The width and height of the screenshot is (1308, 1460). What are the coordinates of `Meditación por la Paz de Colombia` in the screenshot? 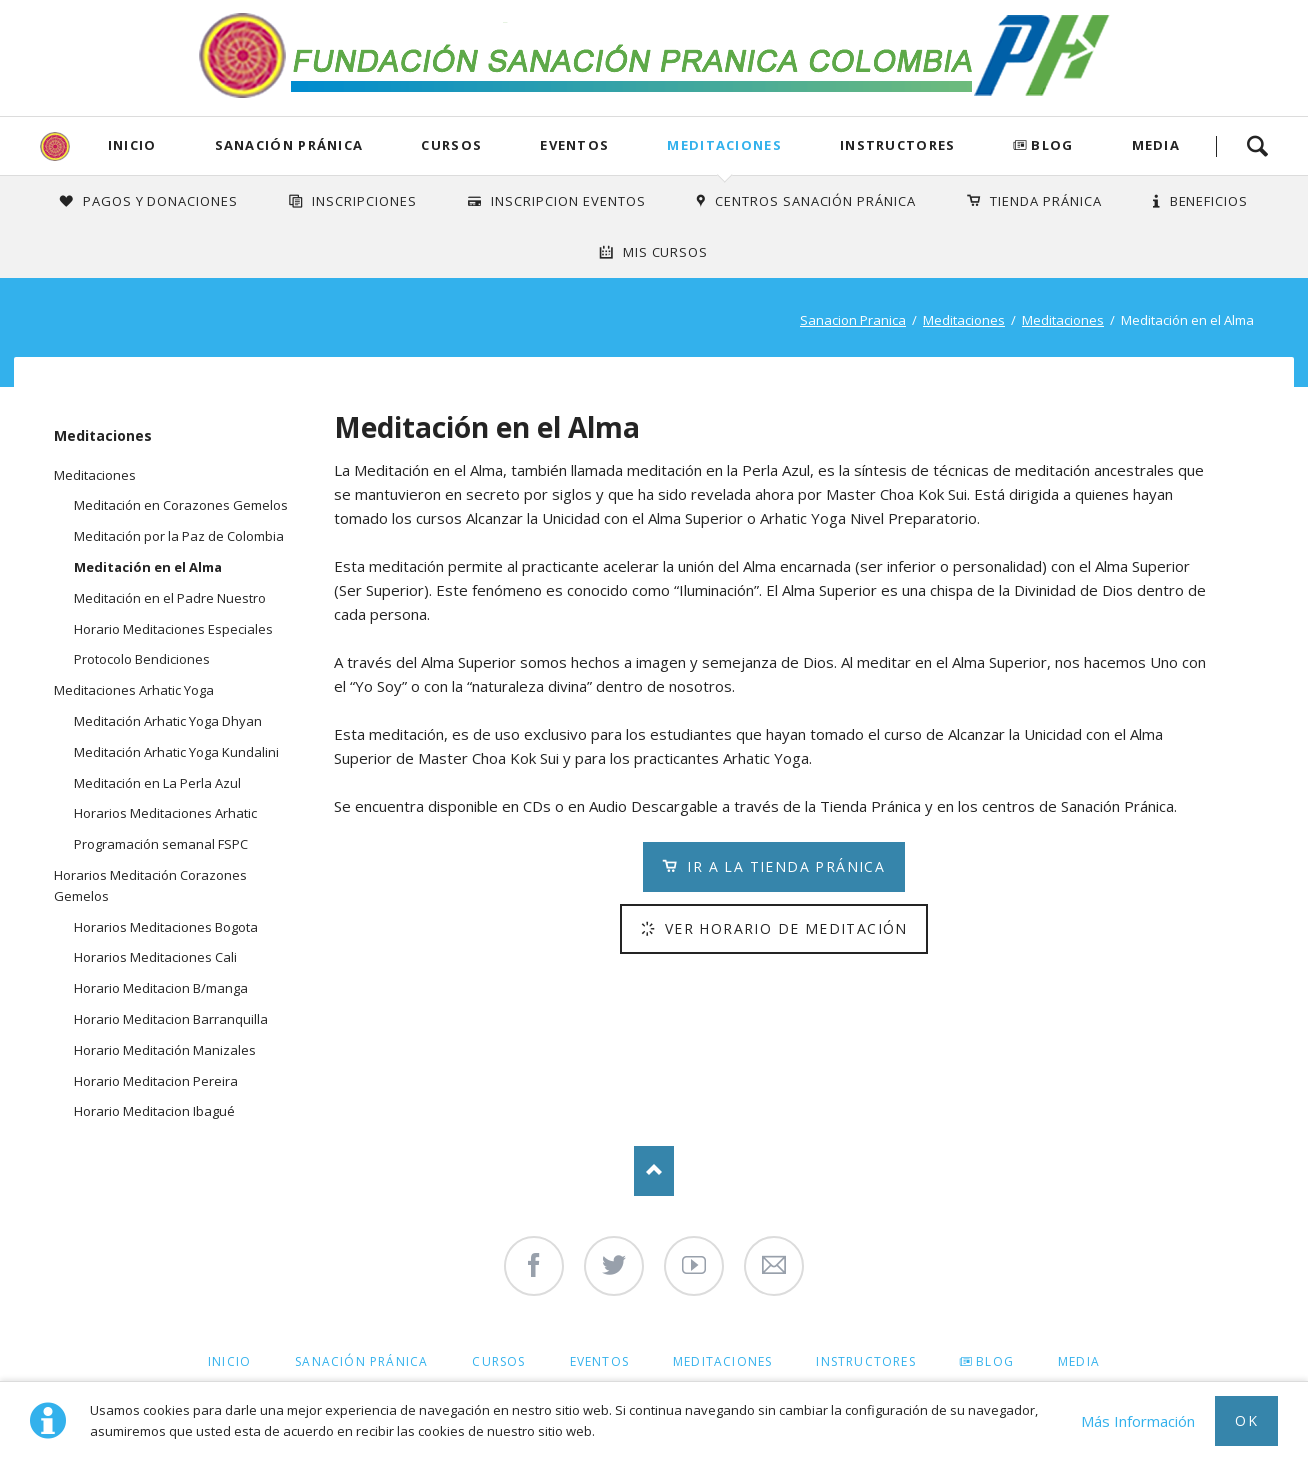 It's located at (179, 536).